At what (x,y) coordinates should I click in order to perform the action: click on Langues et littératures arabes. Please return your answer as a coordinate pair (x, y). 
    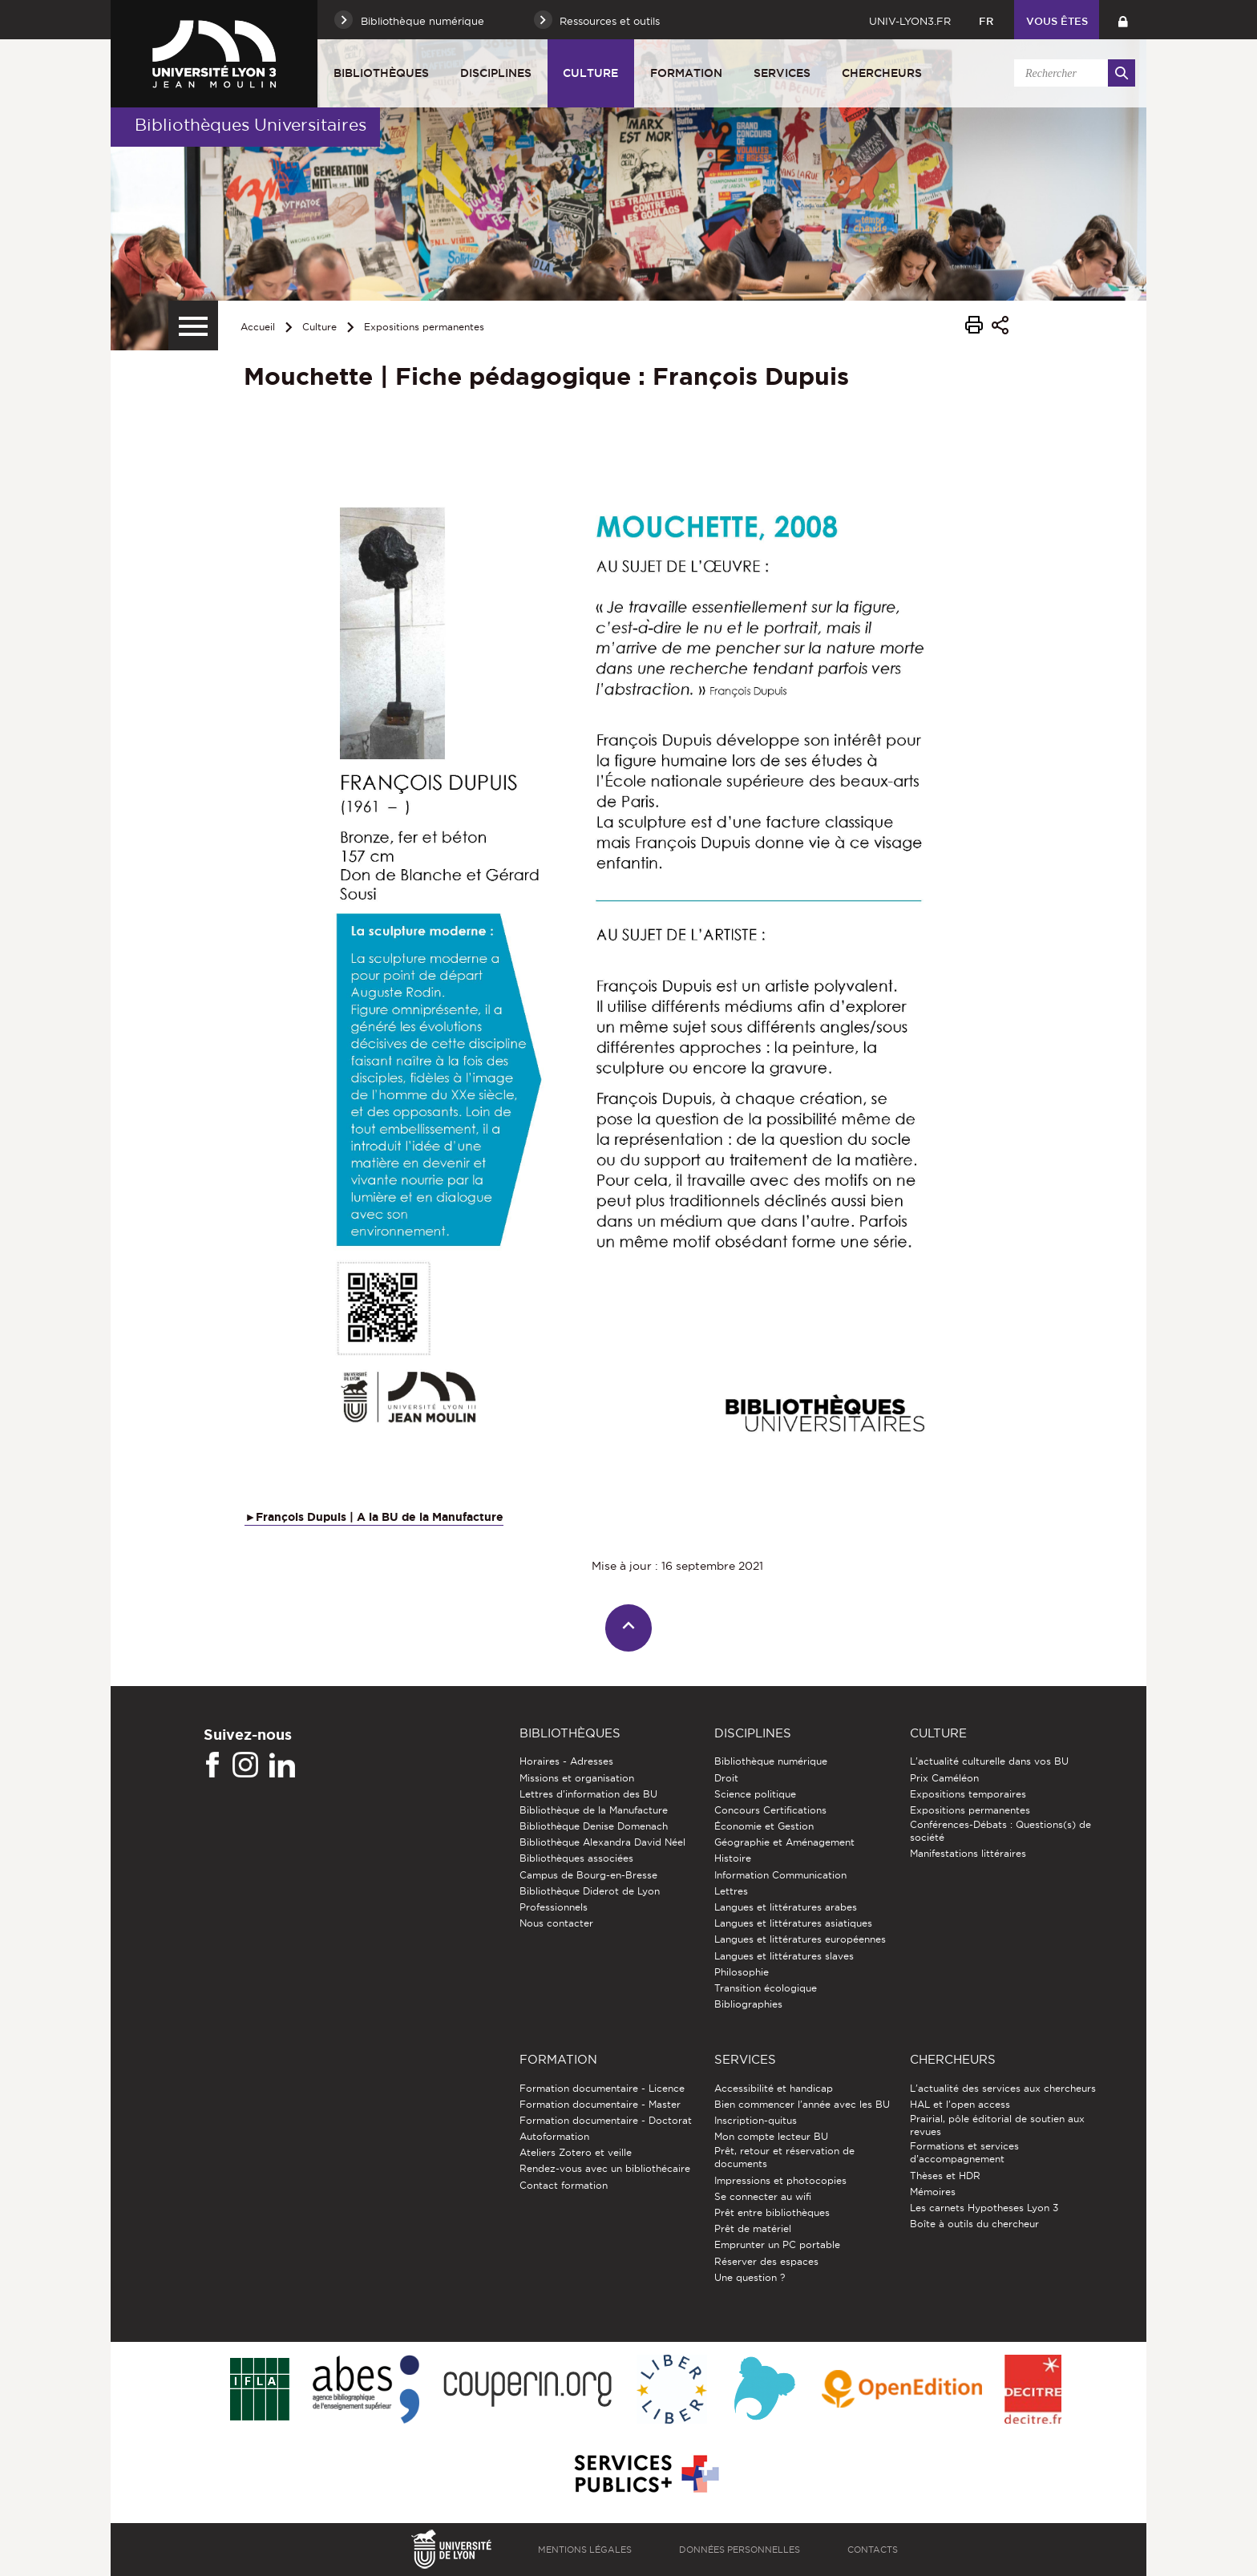
    Looking at the image, I should click on (785, 1907).